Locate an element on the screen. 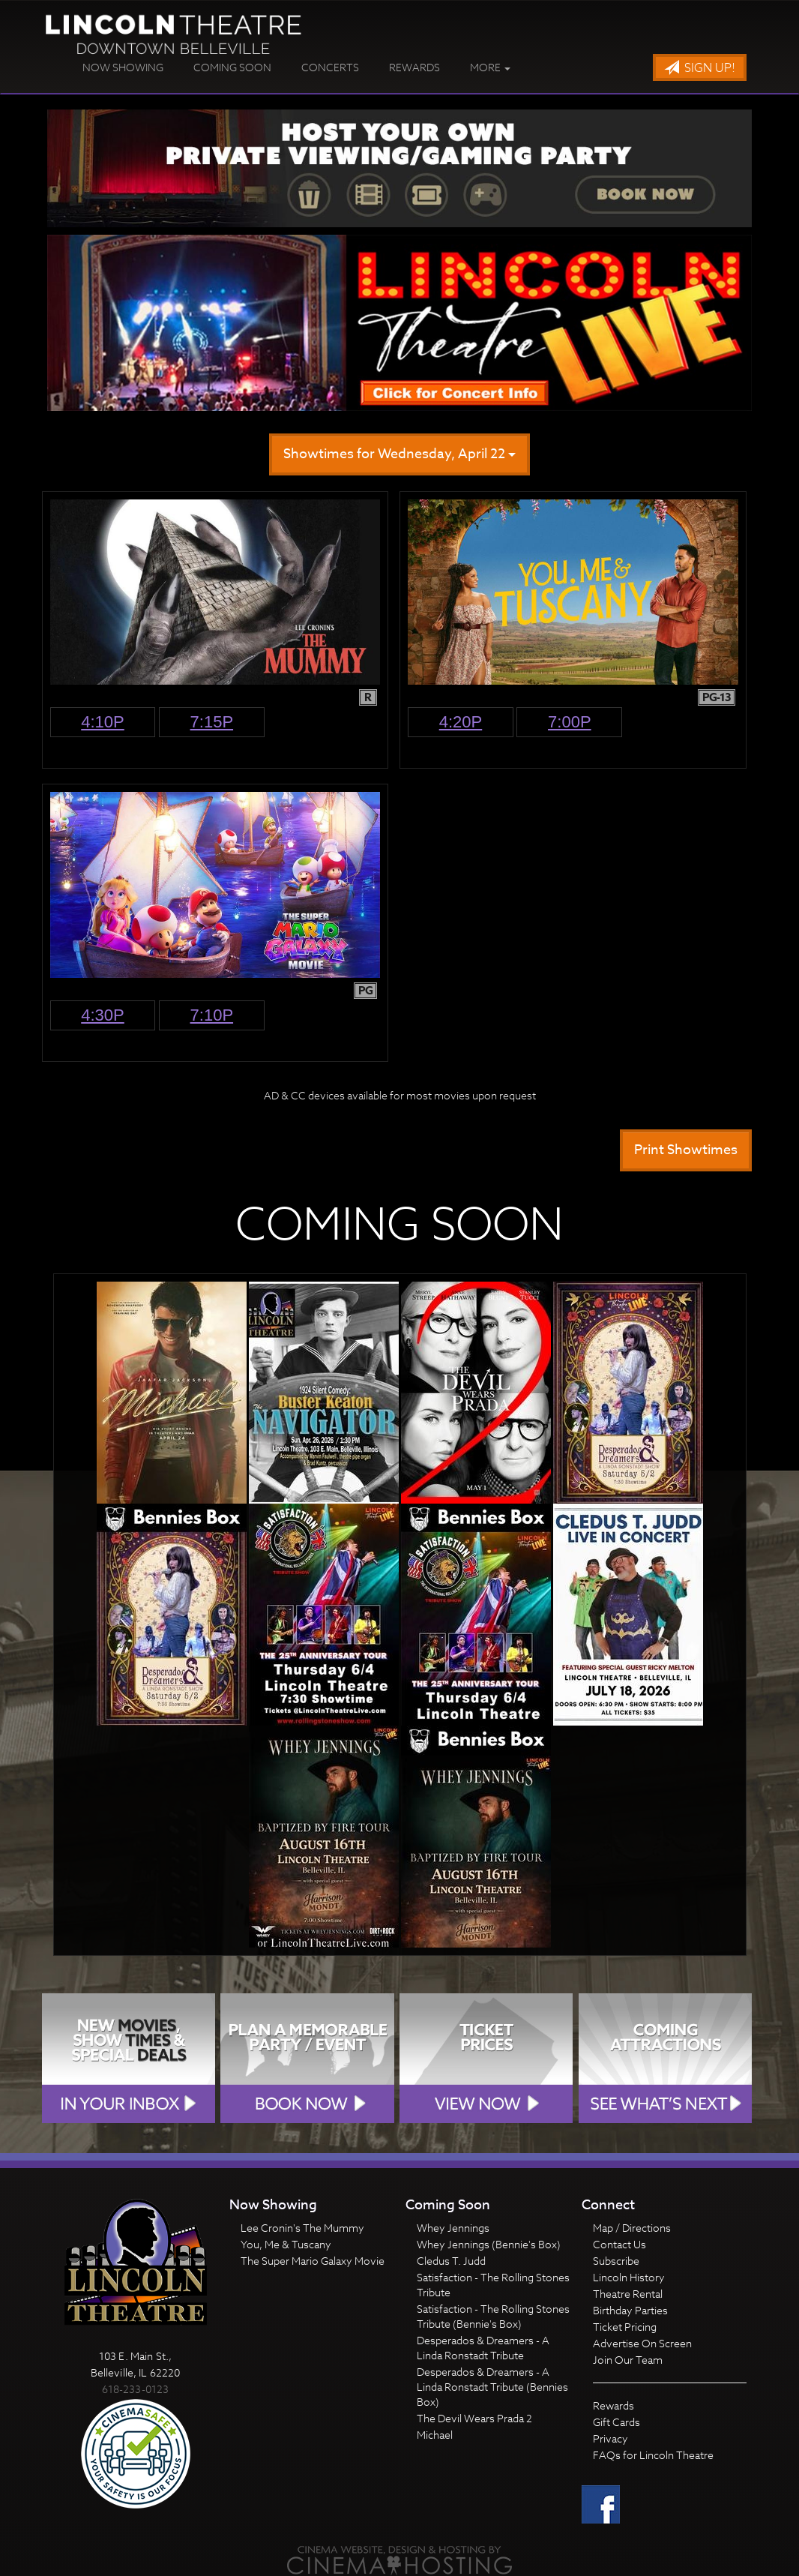  Map / Directions is located at coordinates (632, 2228).